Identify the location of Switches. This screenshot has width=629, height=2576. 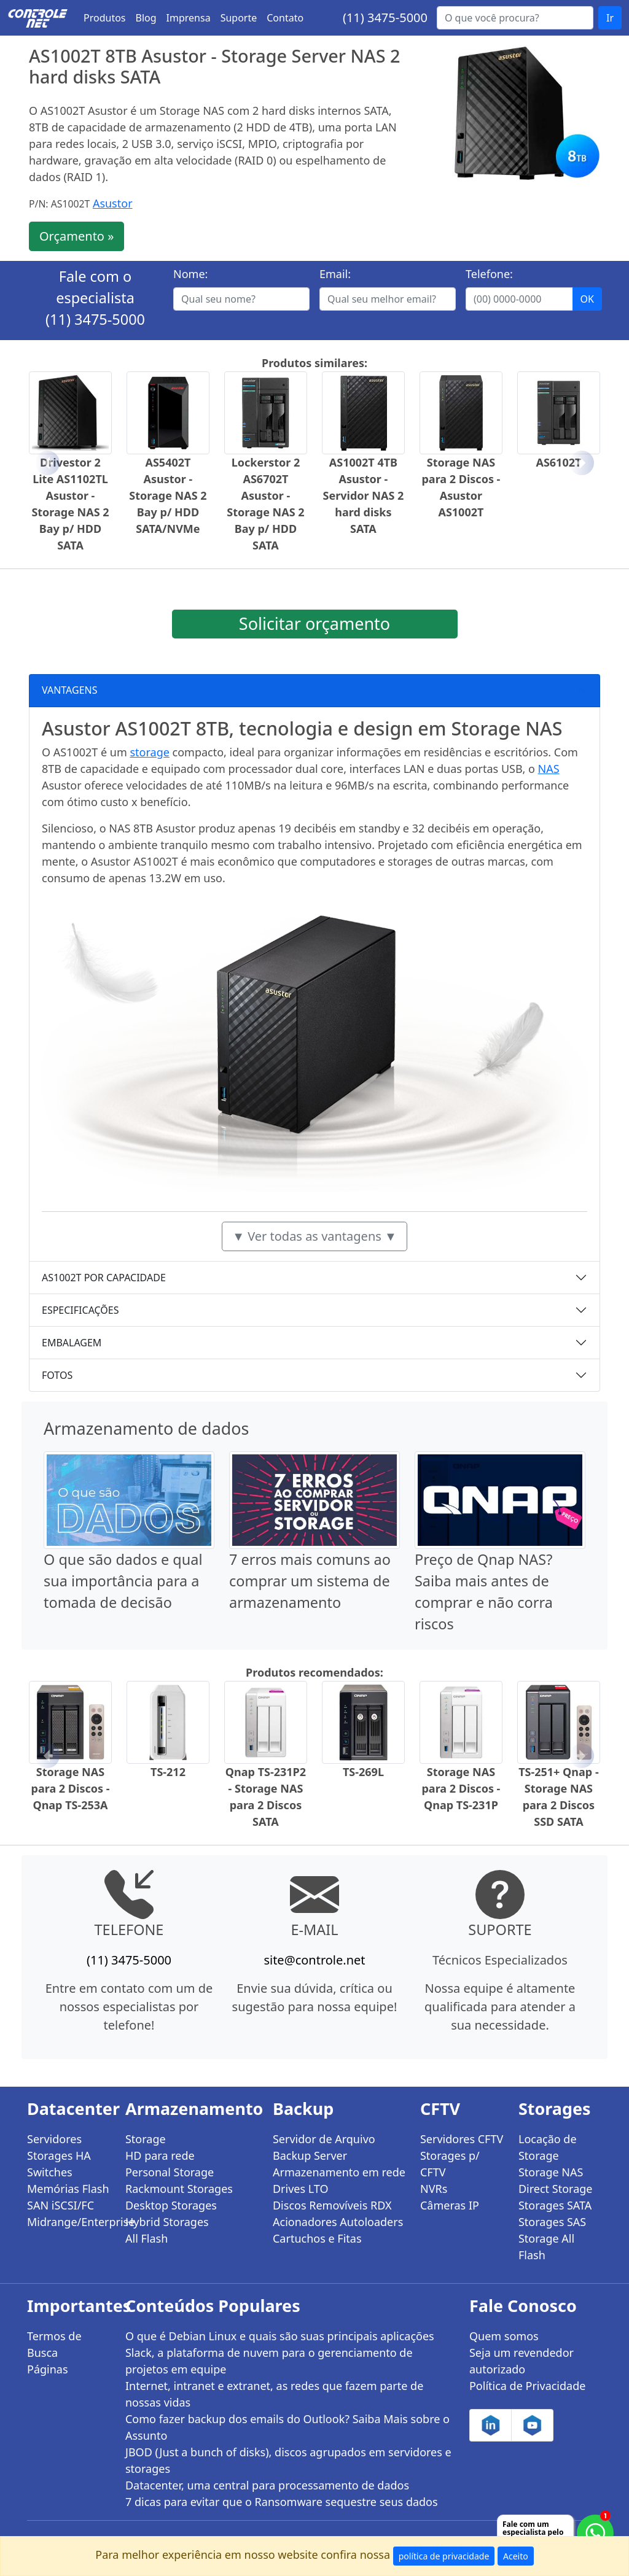
(49, 2172).